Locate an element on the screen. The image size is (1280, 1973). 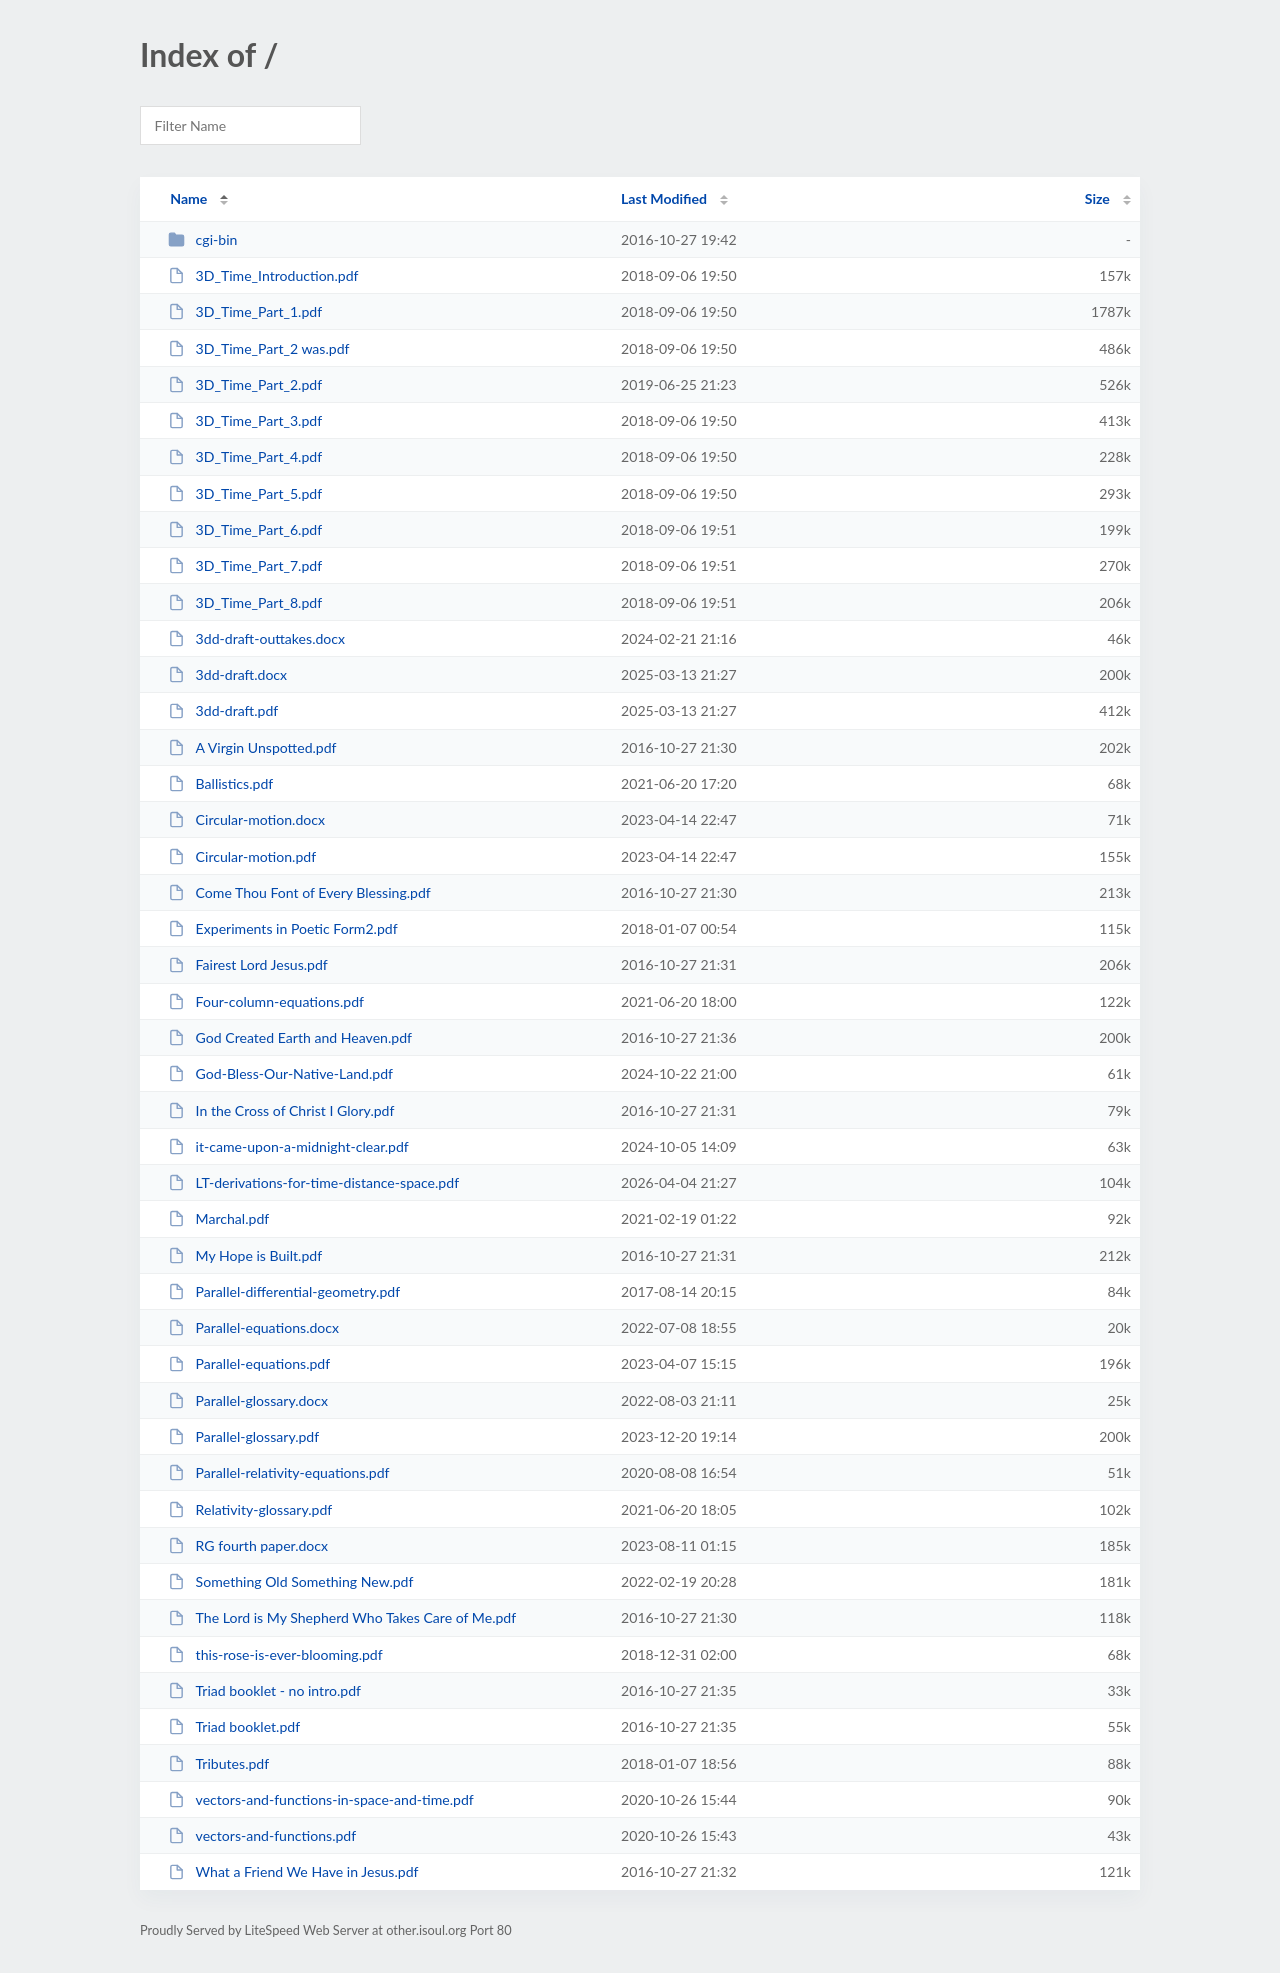
3D_Time_Introduction.pdf is located at coordinates (263, 275).